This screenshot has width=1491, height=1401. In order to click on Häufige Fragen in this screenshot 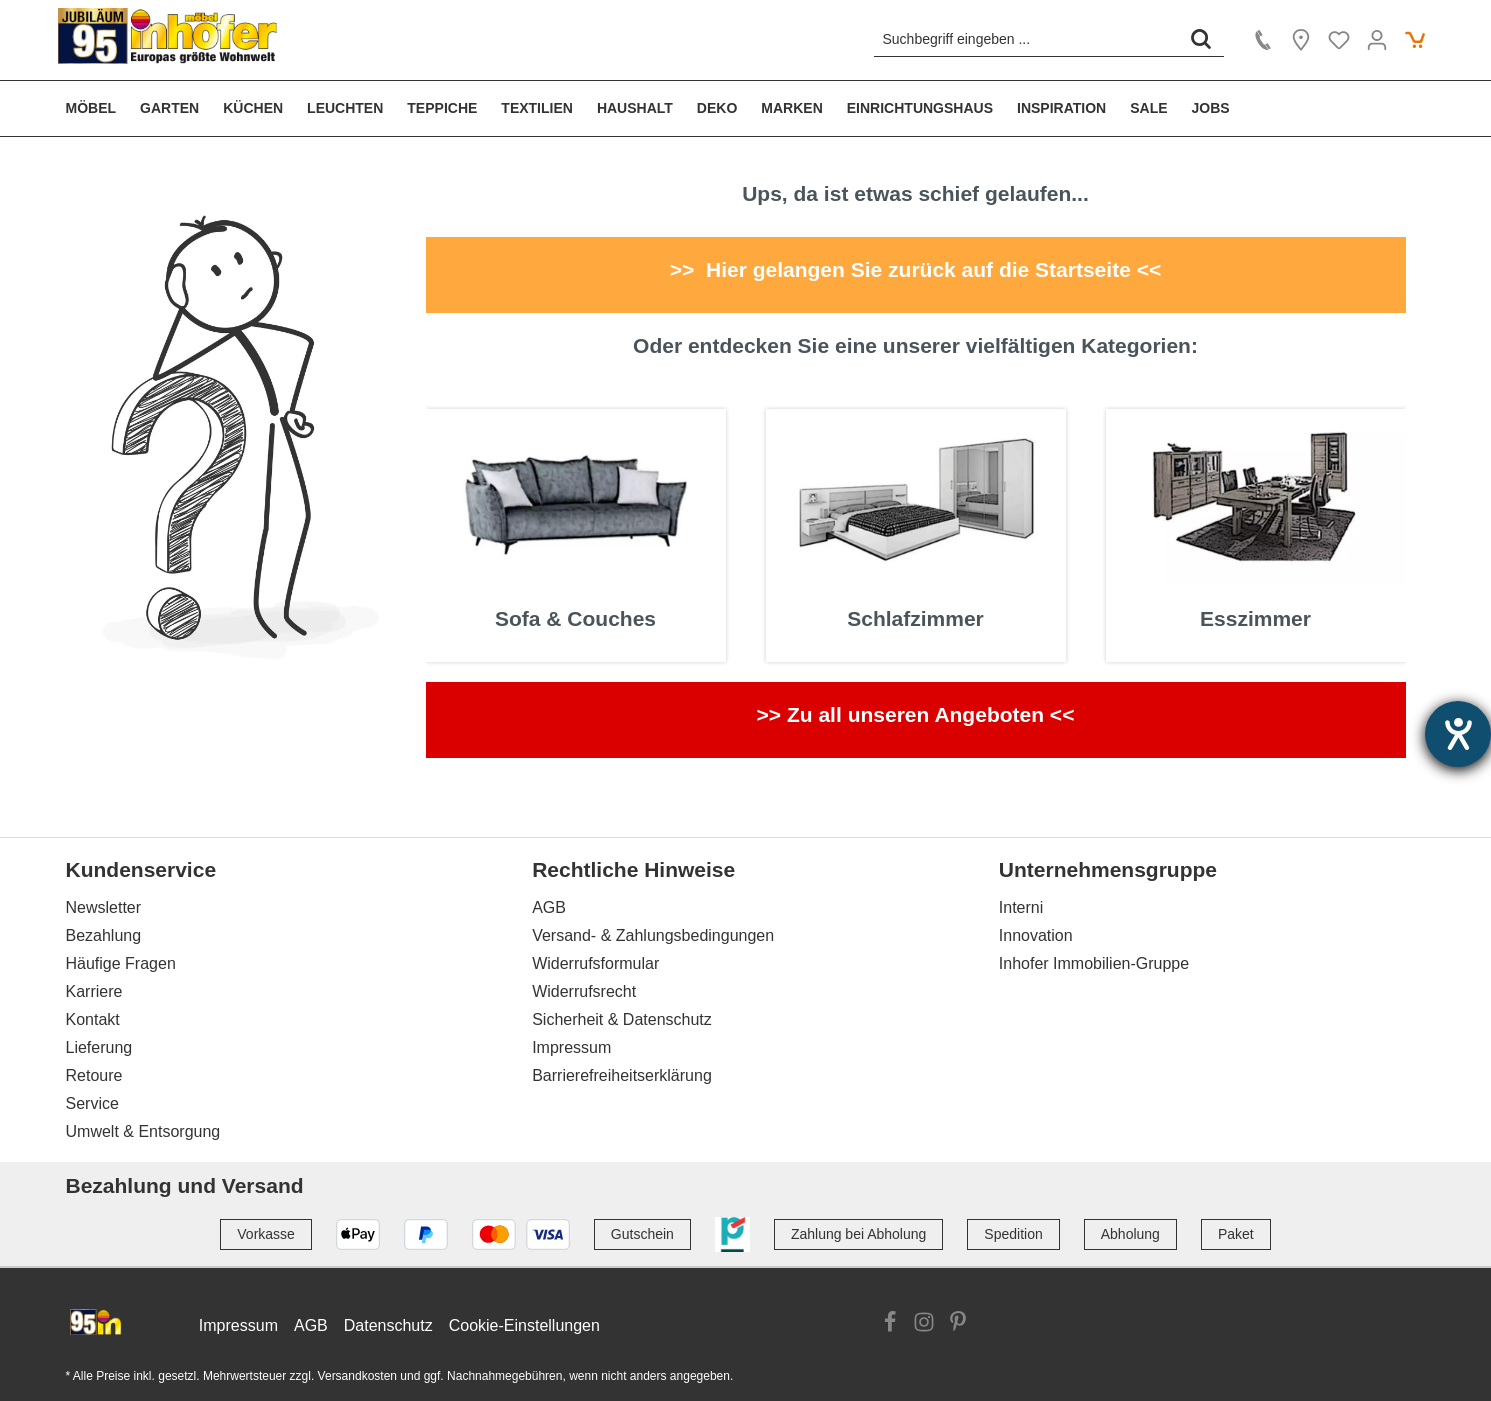, I will do `click(121, 963)`.